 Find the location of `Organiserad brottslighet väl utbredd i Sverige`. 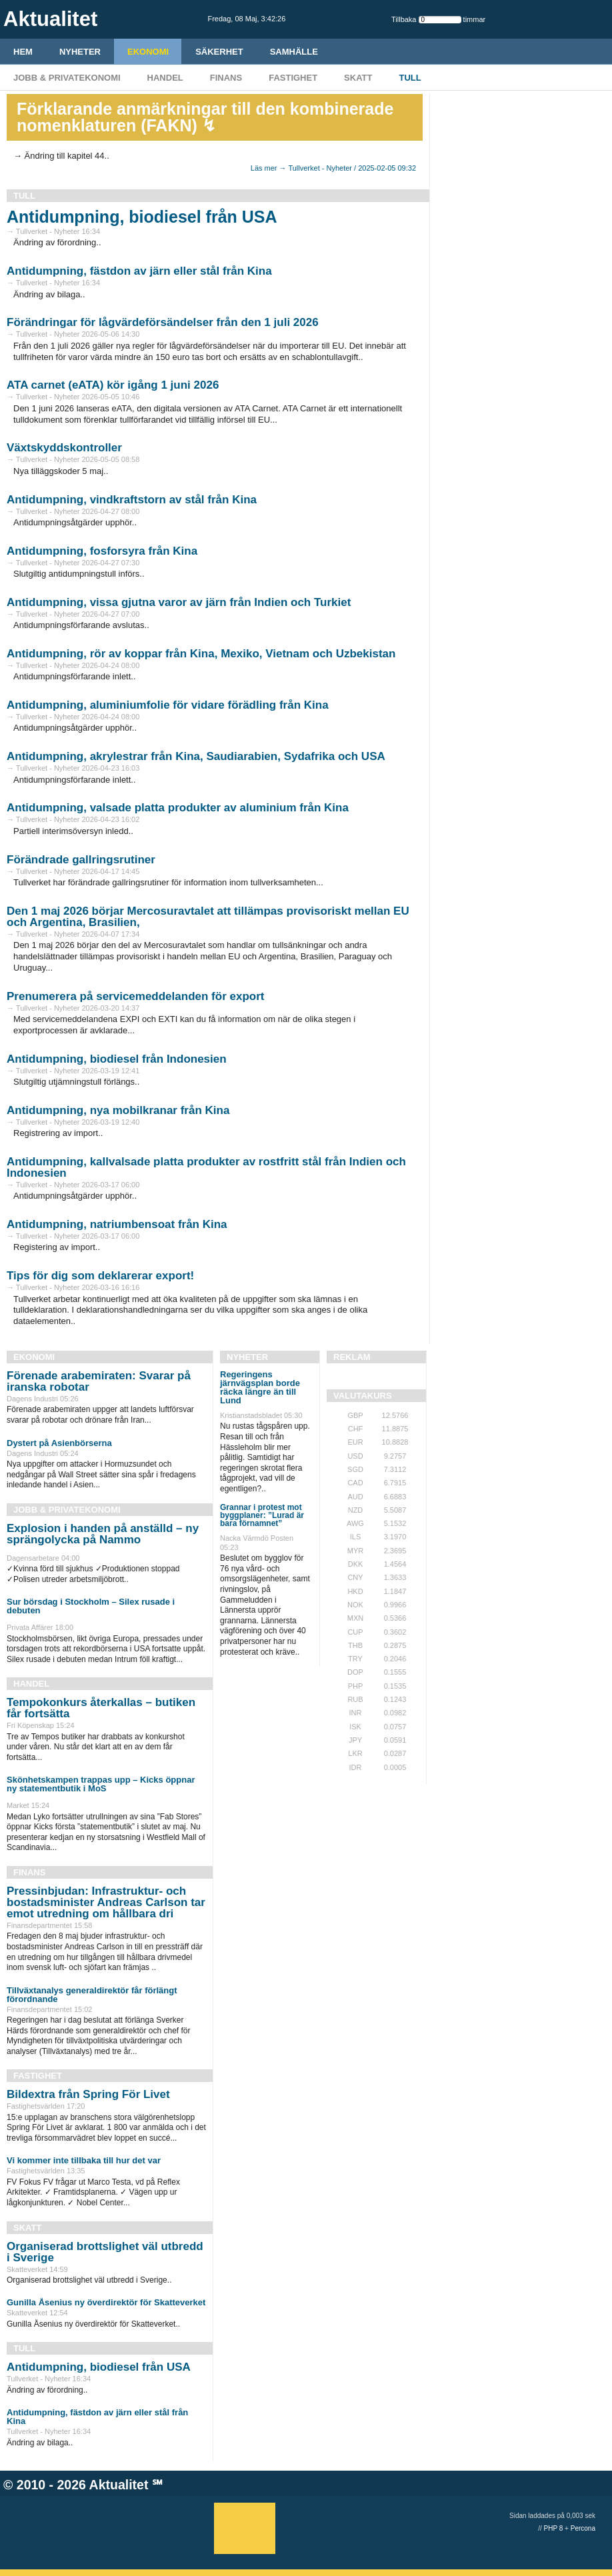

Organiserad brottslighet väl utbredd i Sverige is located at coordinates (105, 2252).